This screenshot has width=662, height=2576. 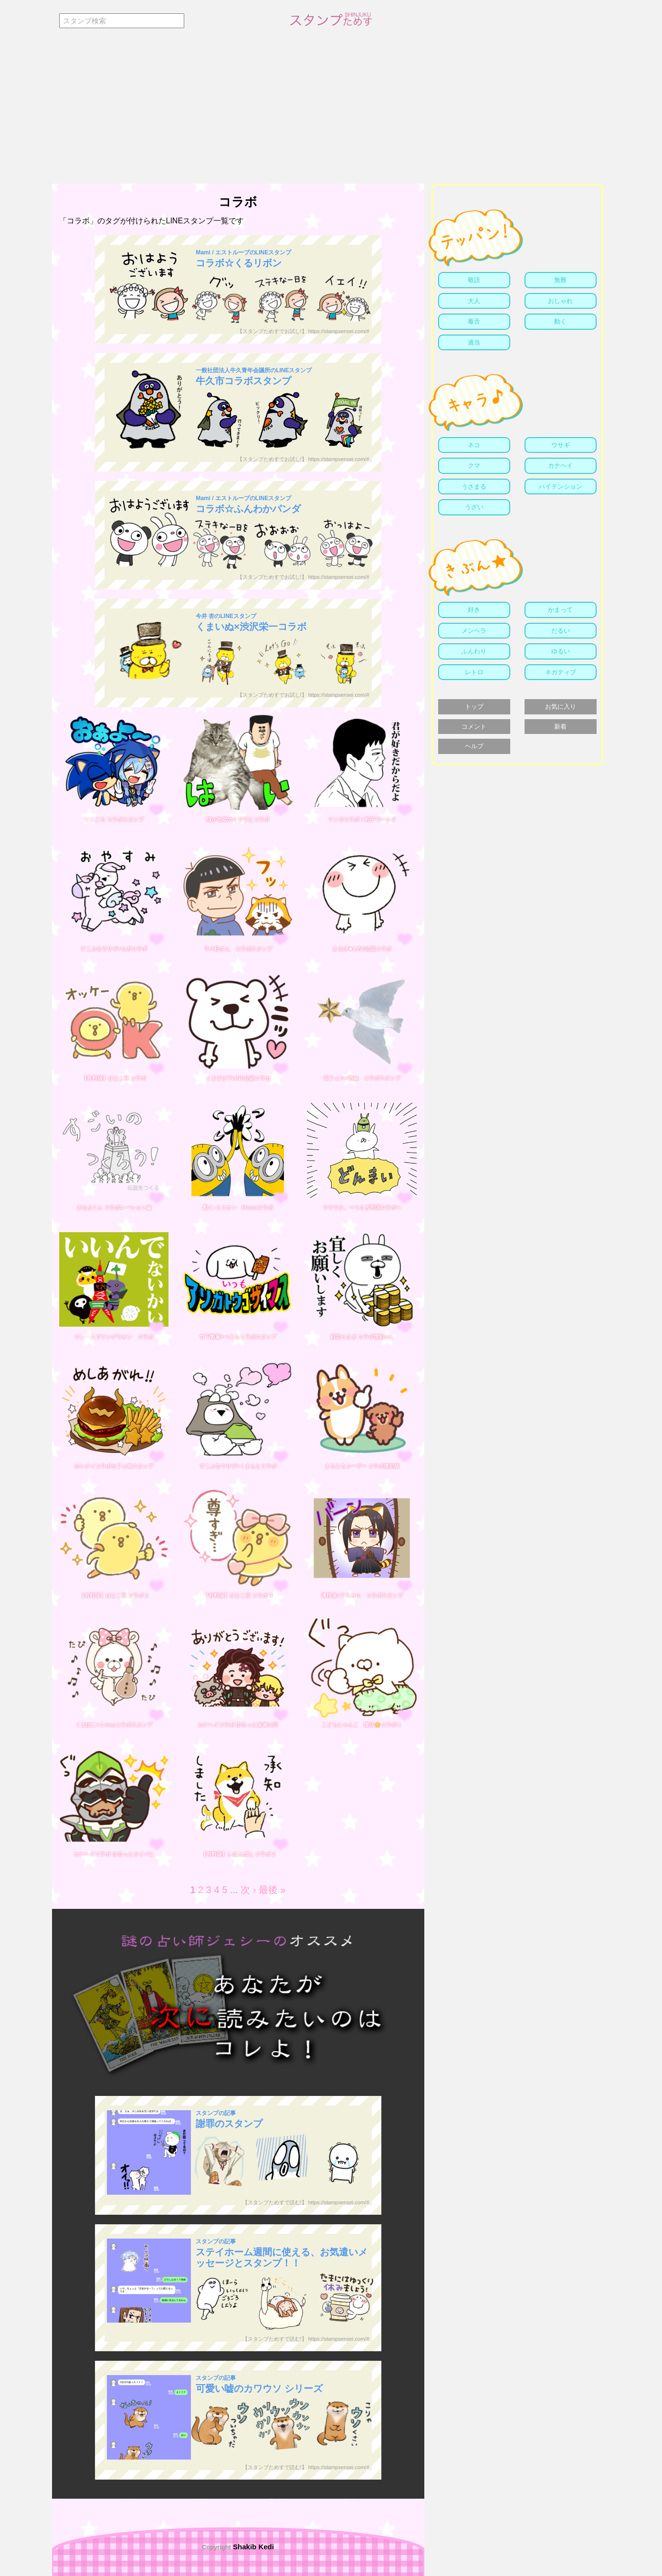 I want to click on うざい, so click(x=474, y=507).